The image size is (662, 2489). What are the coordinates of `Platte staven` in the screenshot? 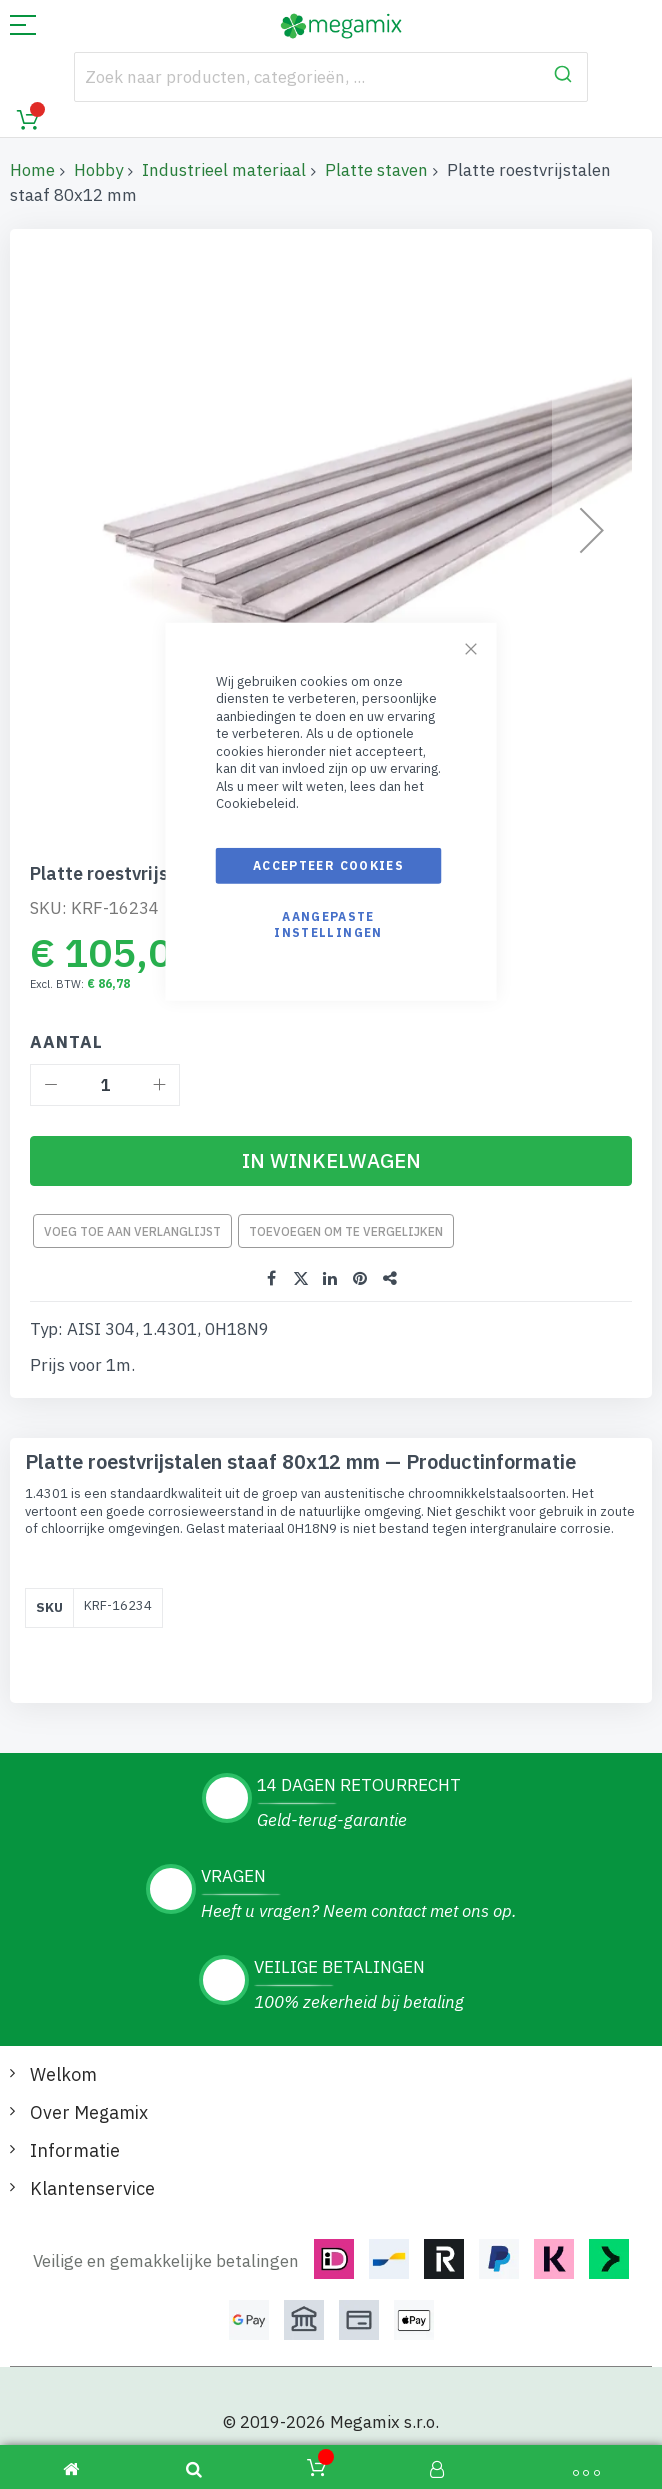 It's located at (376, 170).